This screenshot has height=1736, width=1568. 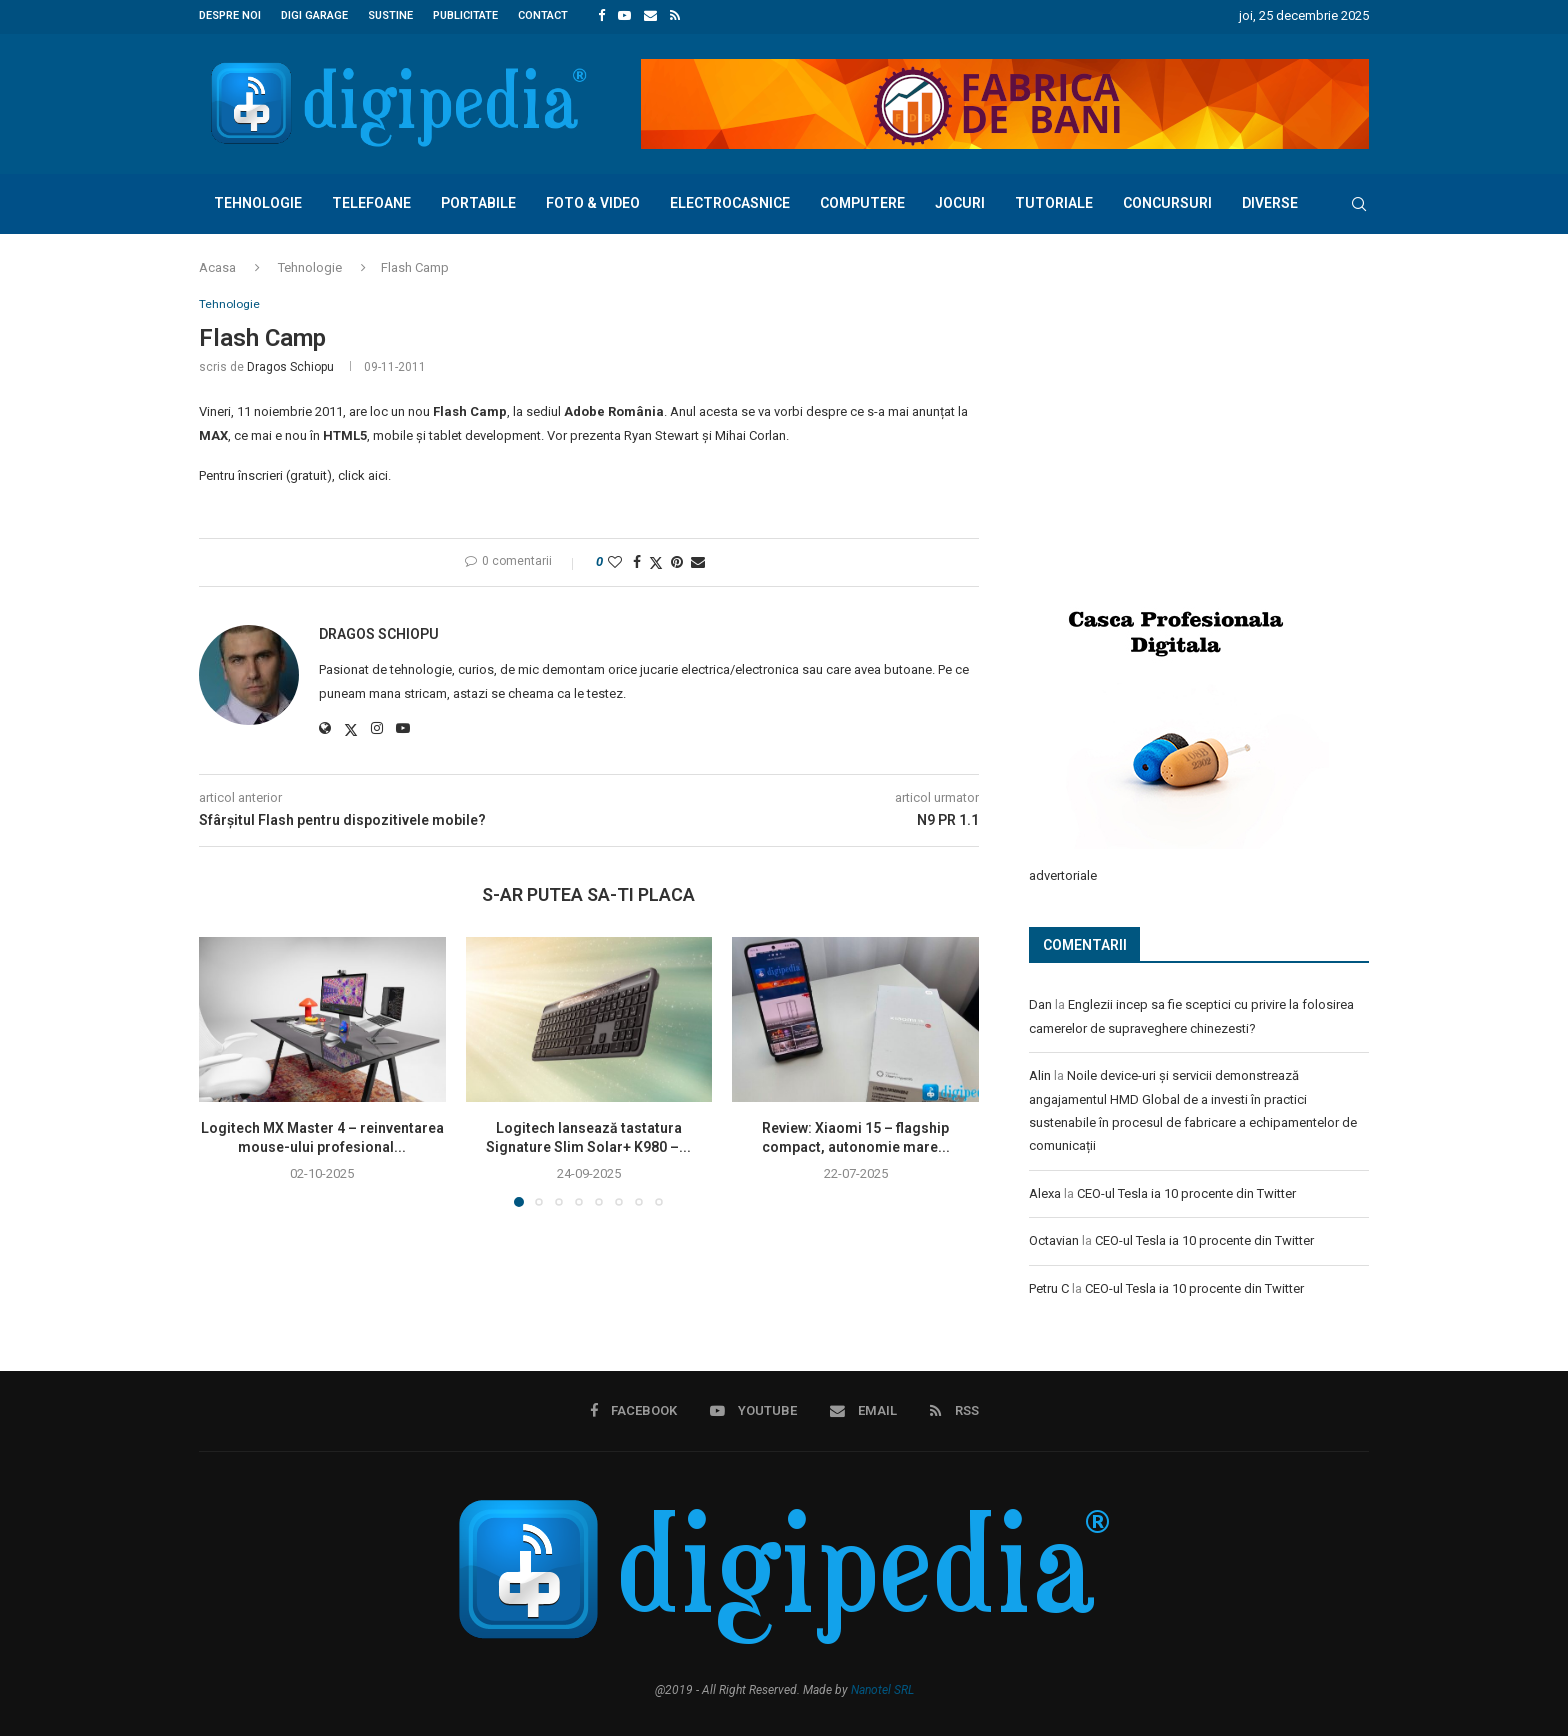 I want to click on Tehnologie, so click(x=258, y=200).